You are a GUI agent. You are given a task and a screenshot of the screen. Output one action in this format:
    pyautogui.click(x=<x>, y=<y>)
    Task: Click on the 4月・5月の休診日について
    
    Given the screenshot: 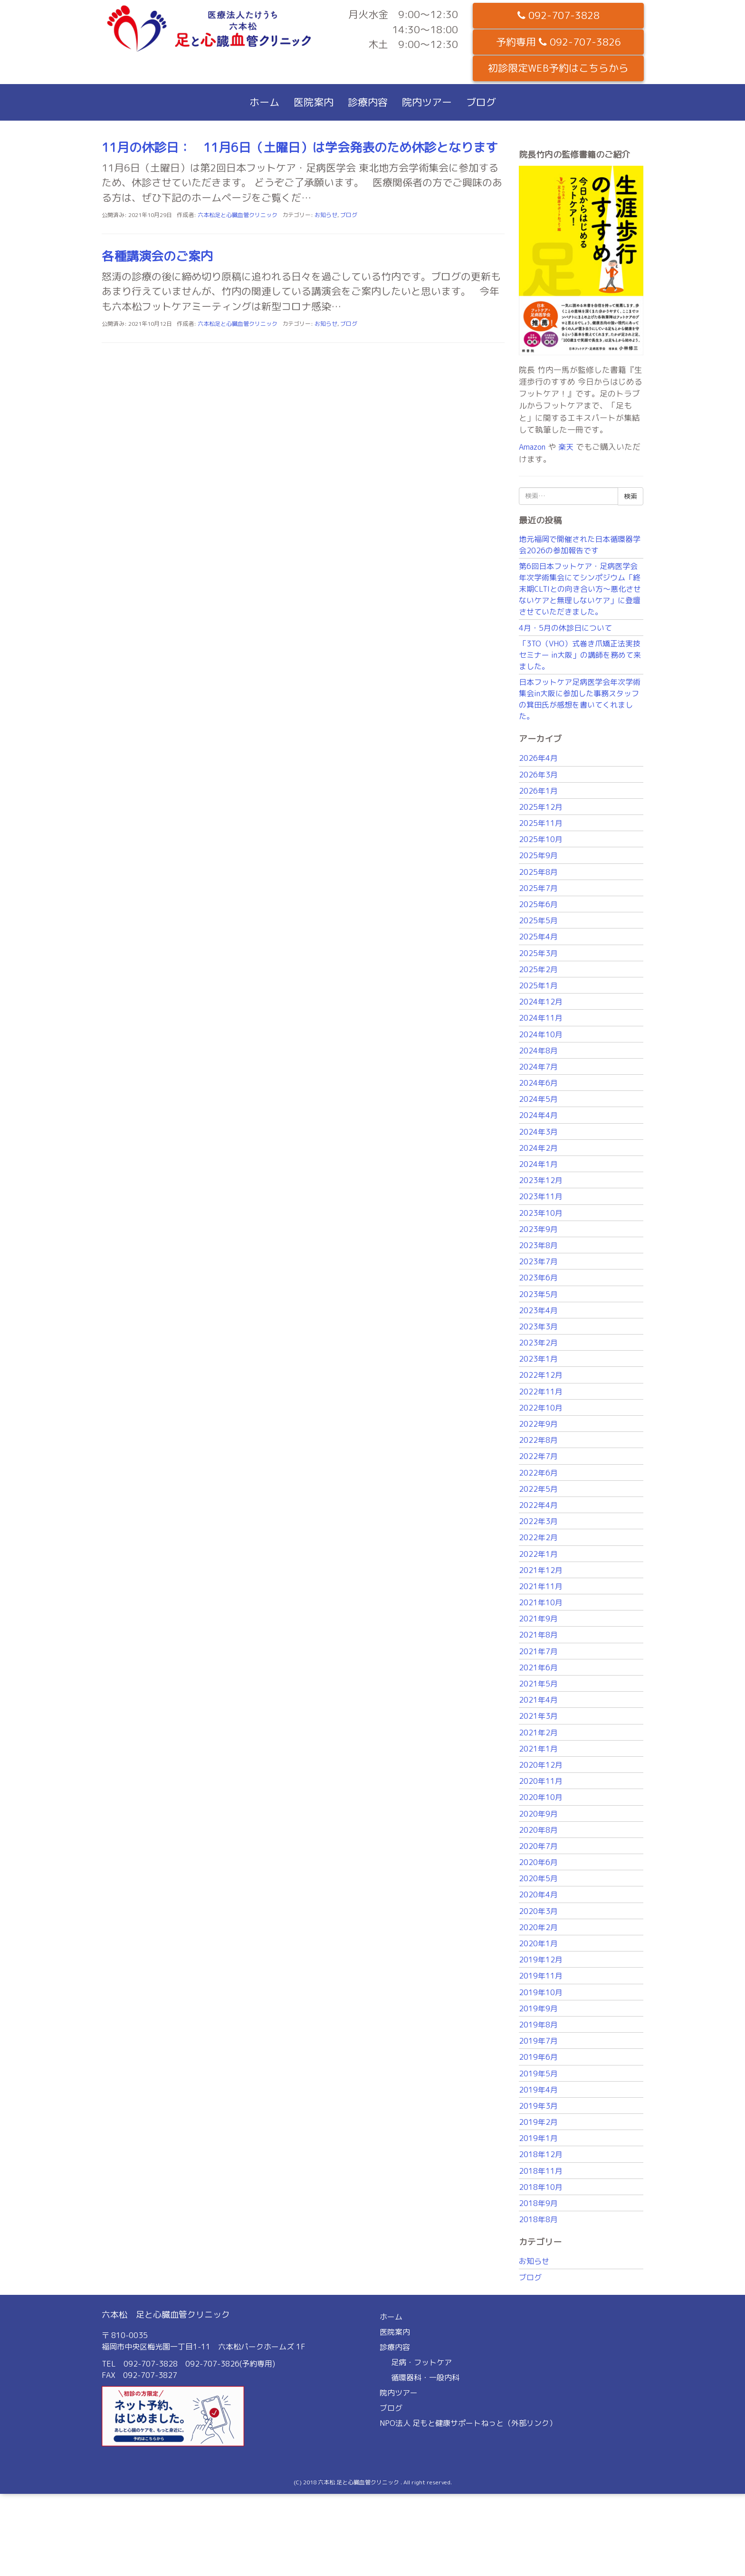 What is the action you would take?
    pyautogui.click(x=565, y=628)
    